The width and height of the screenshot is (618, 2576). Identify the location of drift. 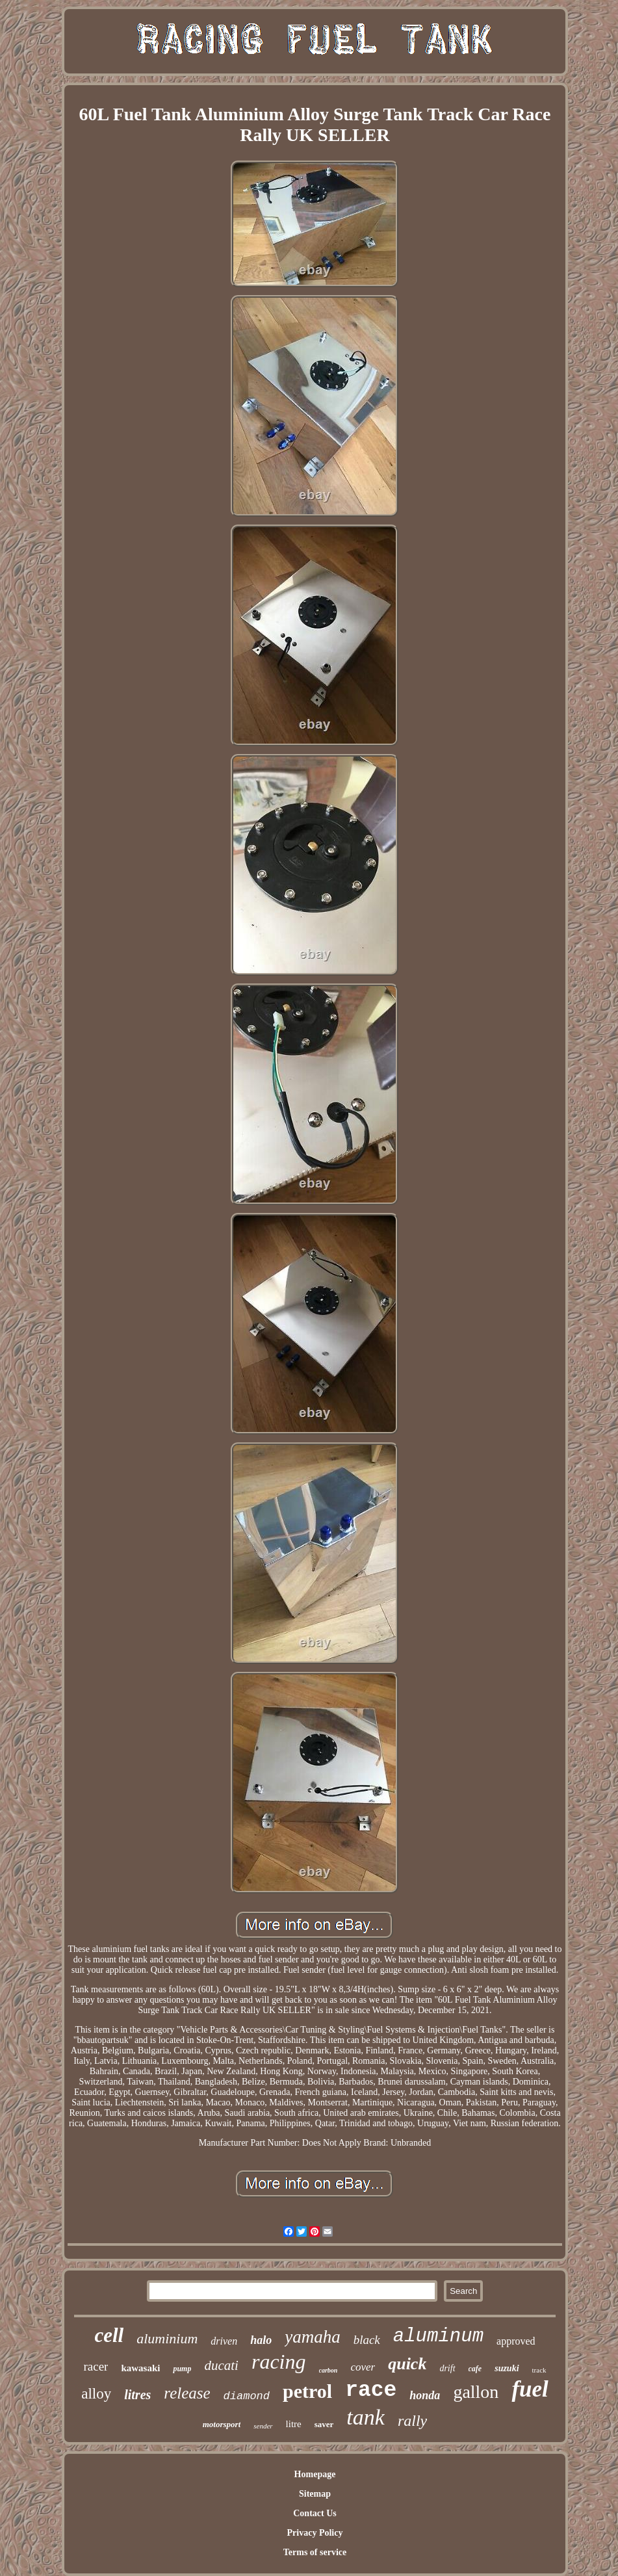
(447, 2368).